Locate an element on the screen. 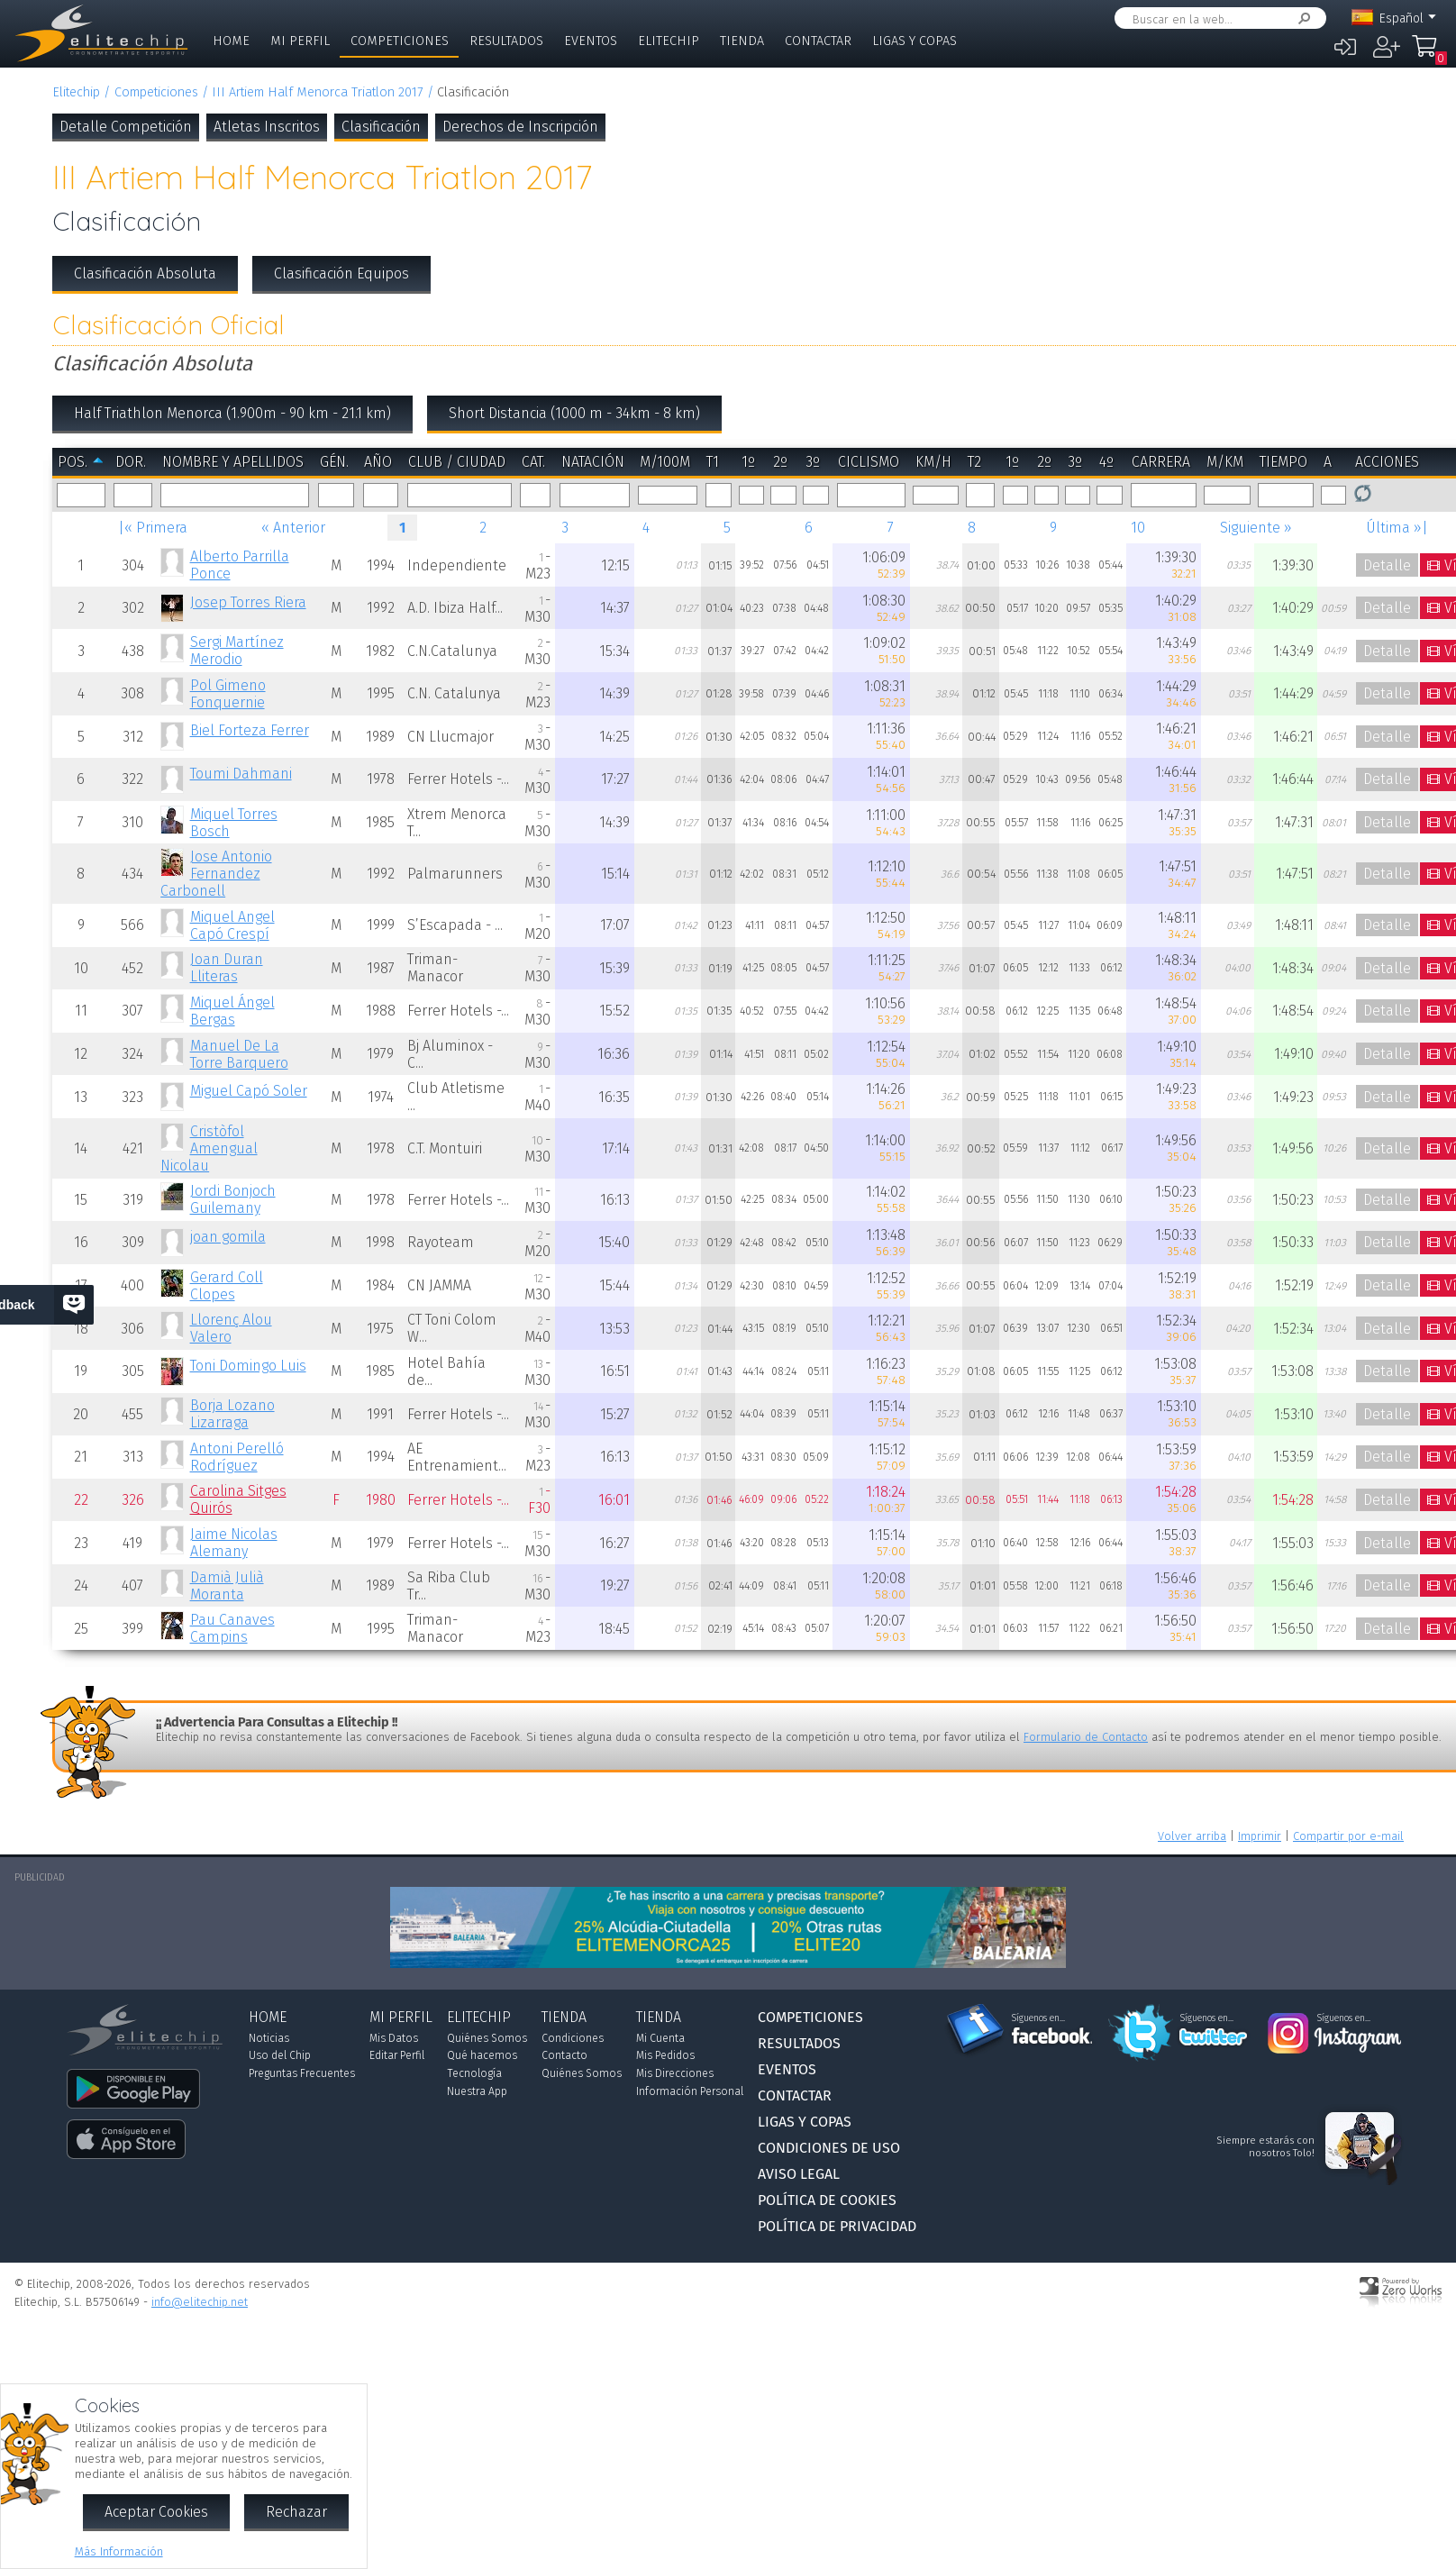 This screenshot has height=2569, width=1456. Detalle Competición is located at coordinates (125, 126).